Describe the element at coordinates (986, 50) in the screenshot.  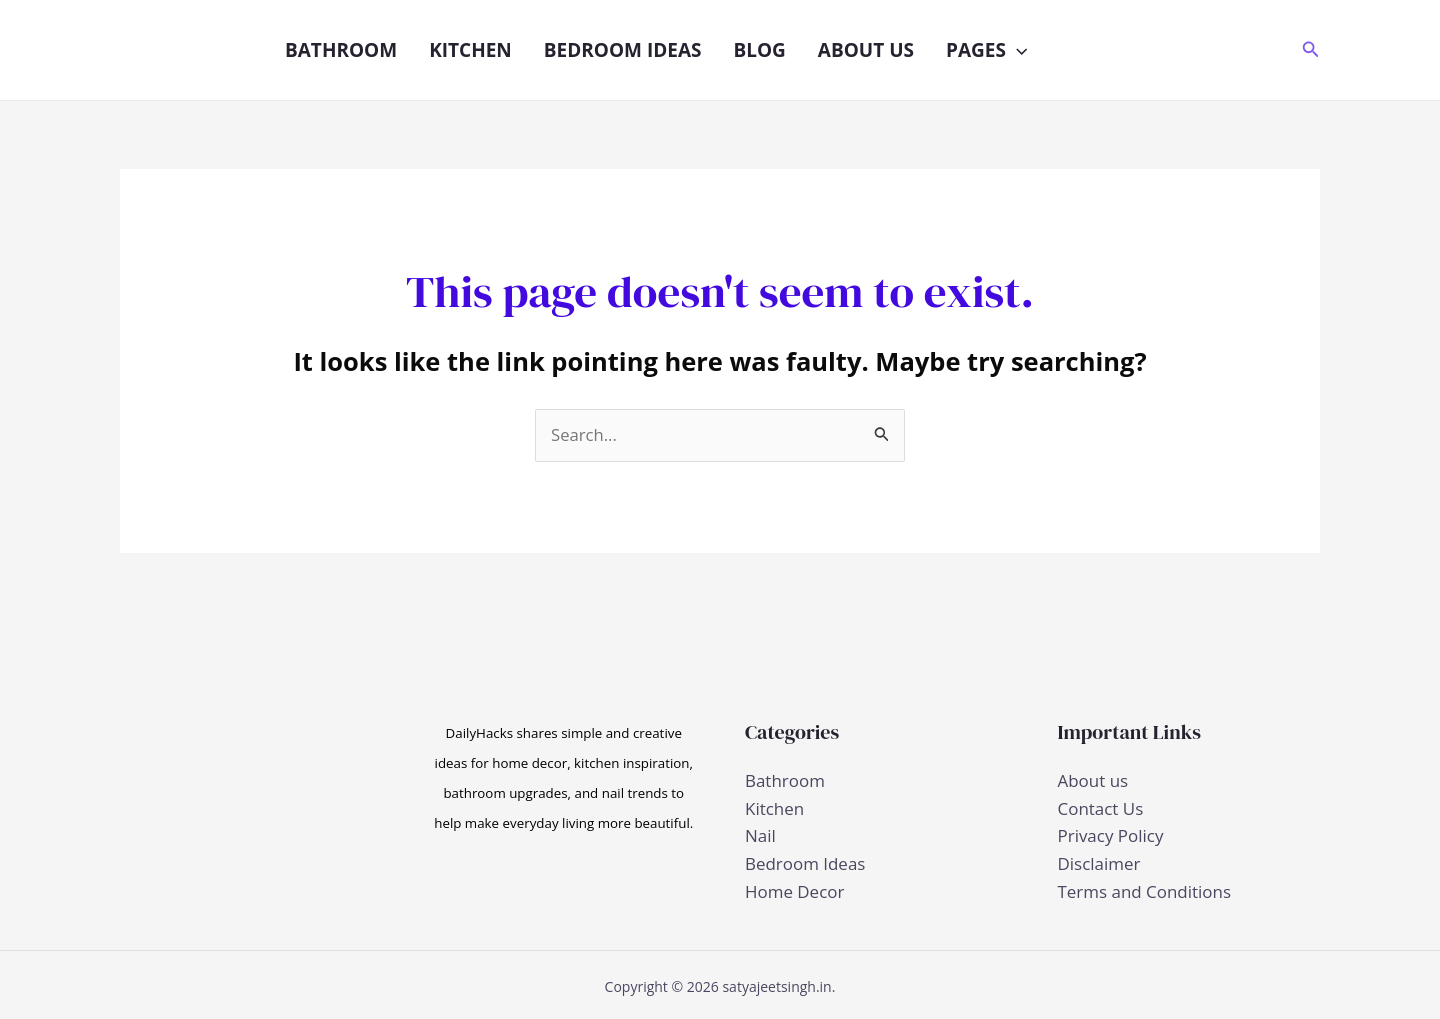
I see `Pages` at that location.